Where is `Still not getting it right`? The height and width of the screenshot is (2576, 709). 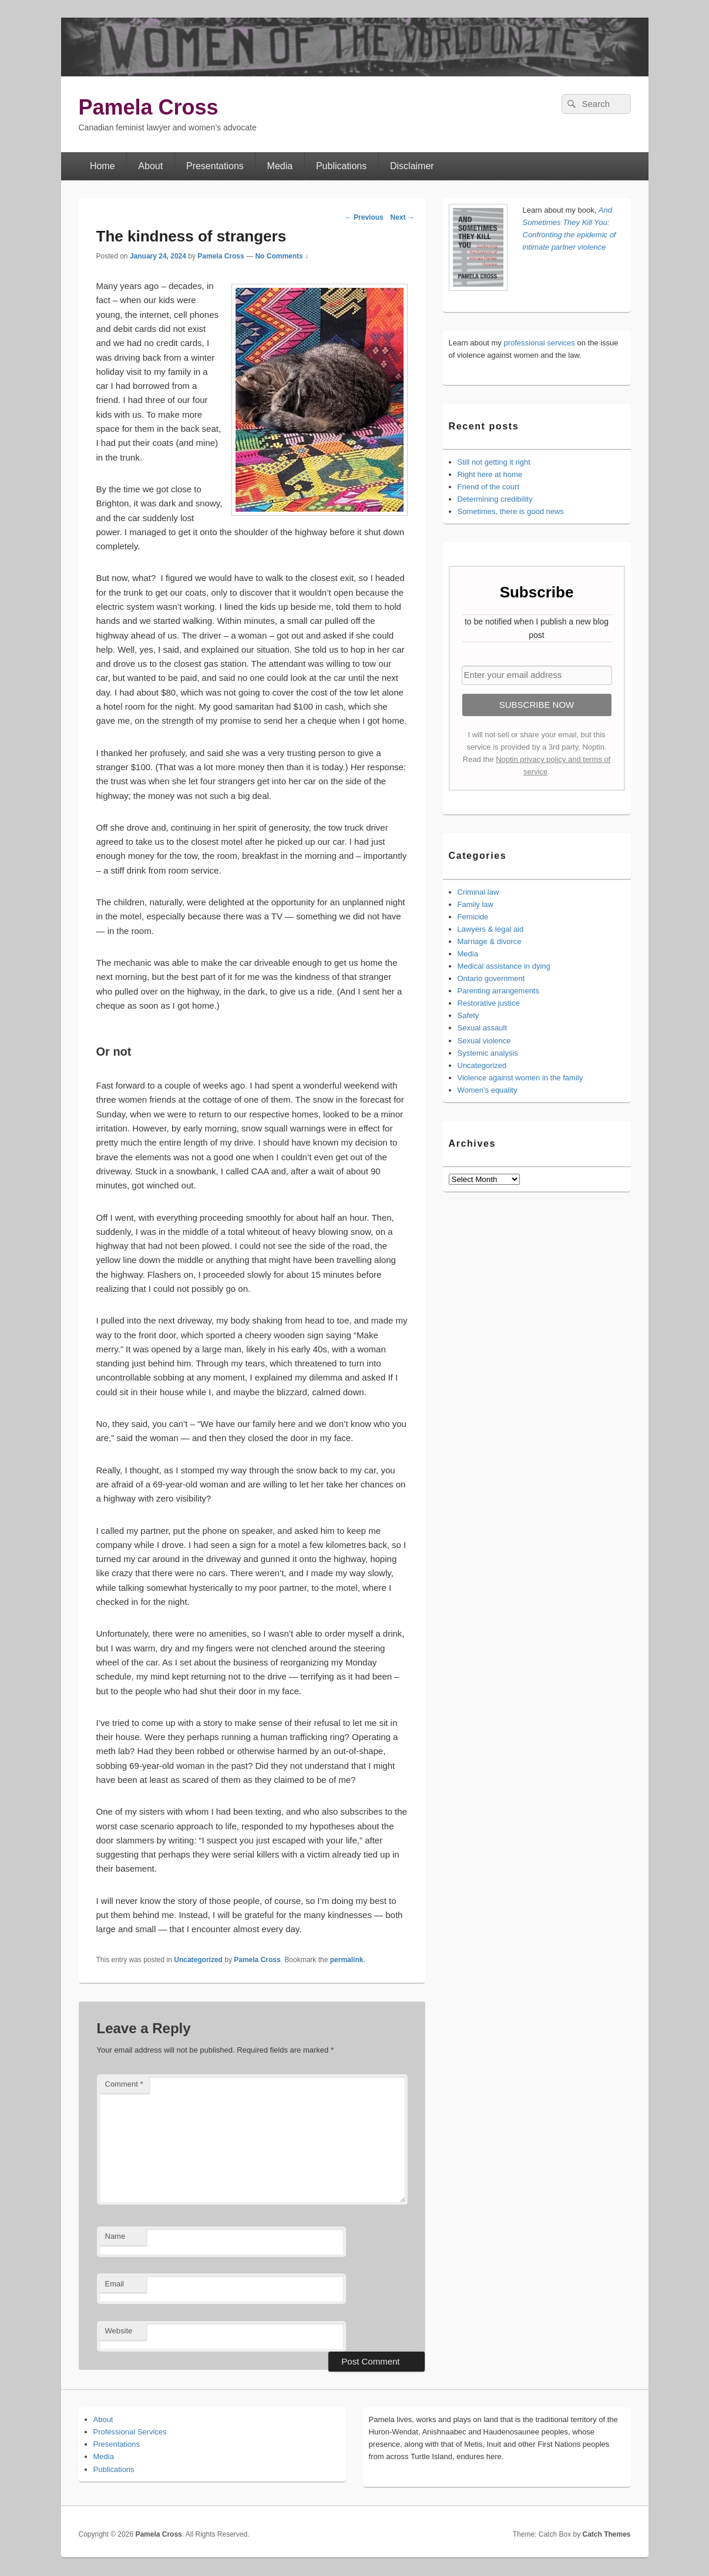 Still not getting it right is located at coordinates (494, 462).